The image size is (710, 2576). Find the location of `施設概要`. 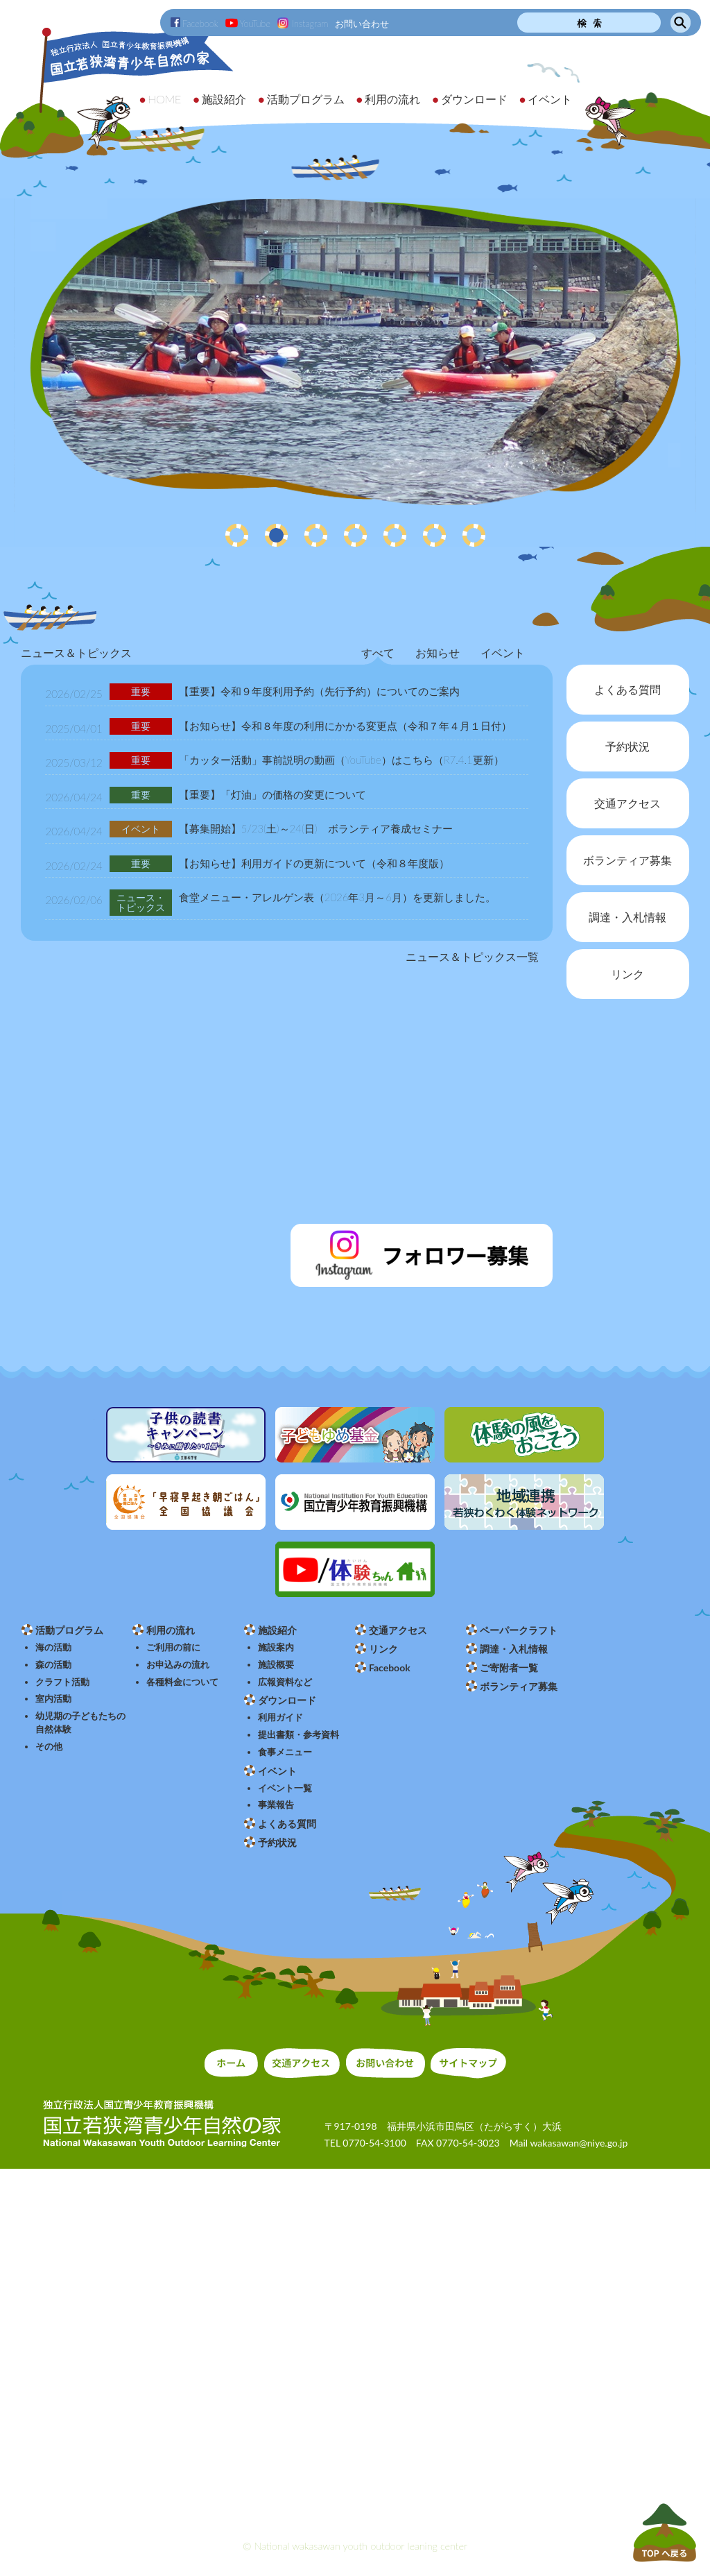

施設概要 is located at coordinates (276, 1665).